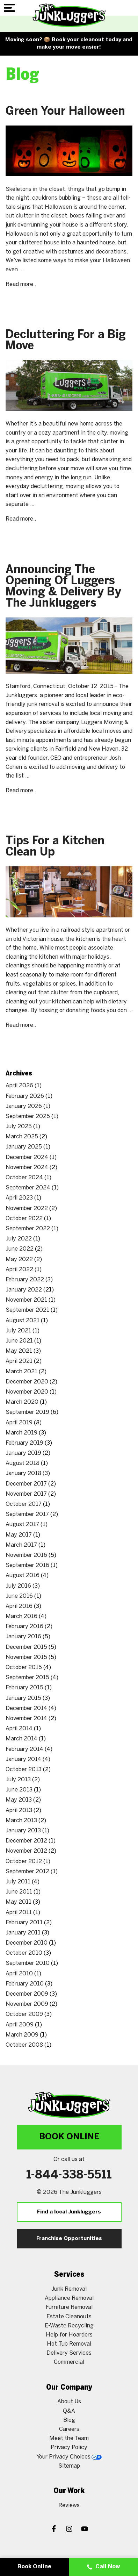 The image size is (138, 2576). I want to click on May 2013, so click(19, 1800).